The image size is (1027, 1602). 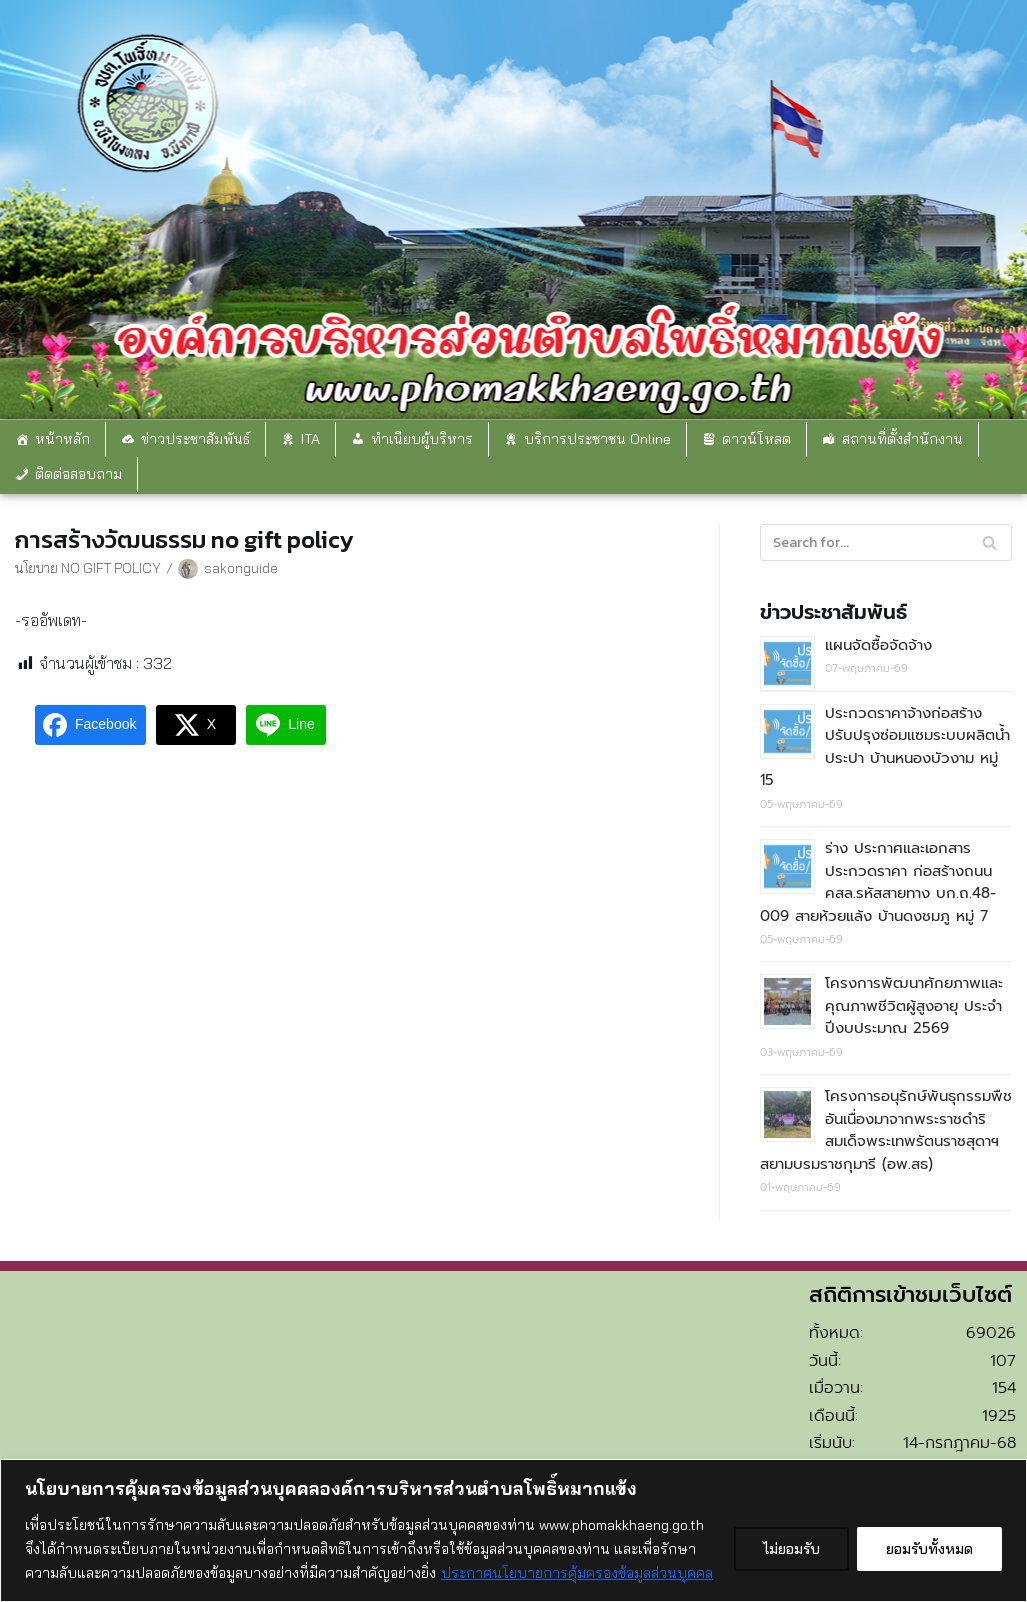 What do you see at coordinates (885, 747) in the screenshot?
I see `ประกวดราคาจ้างก่อสร้างปรับปรุงซ่อมแซมระบบผลิตน้ำประปา บ้านหนองบัวงาม หมู่ 15` at bounding box center [885, 747].